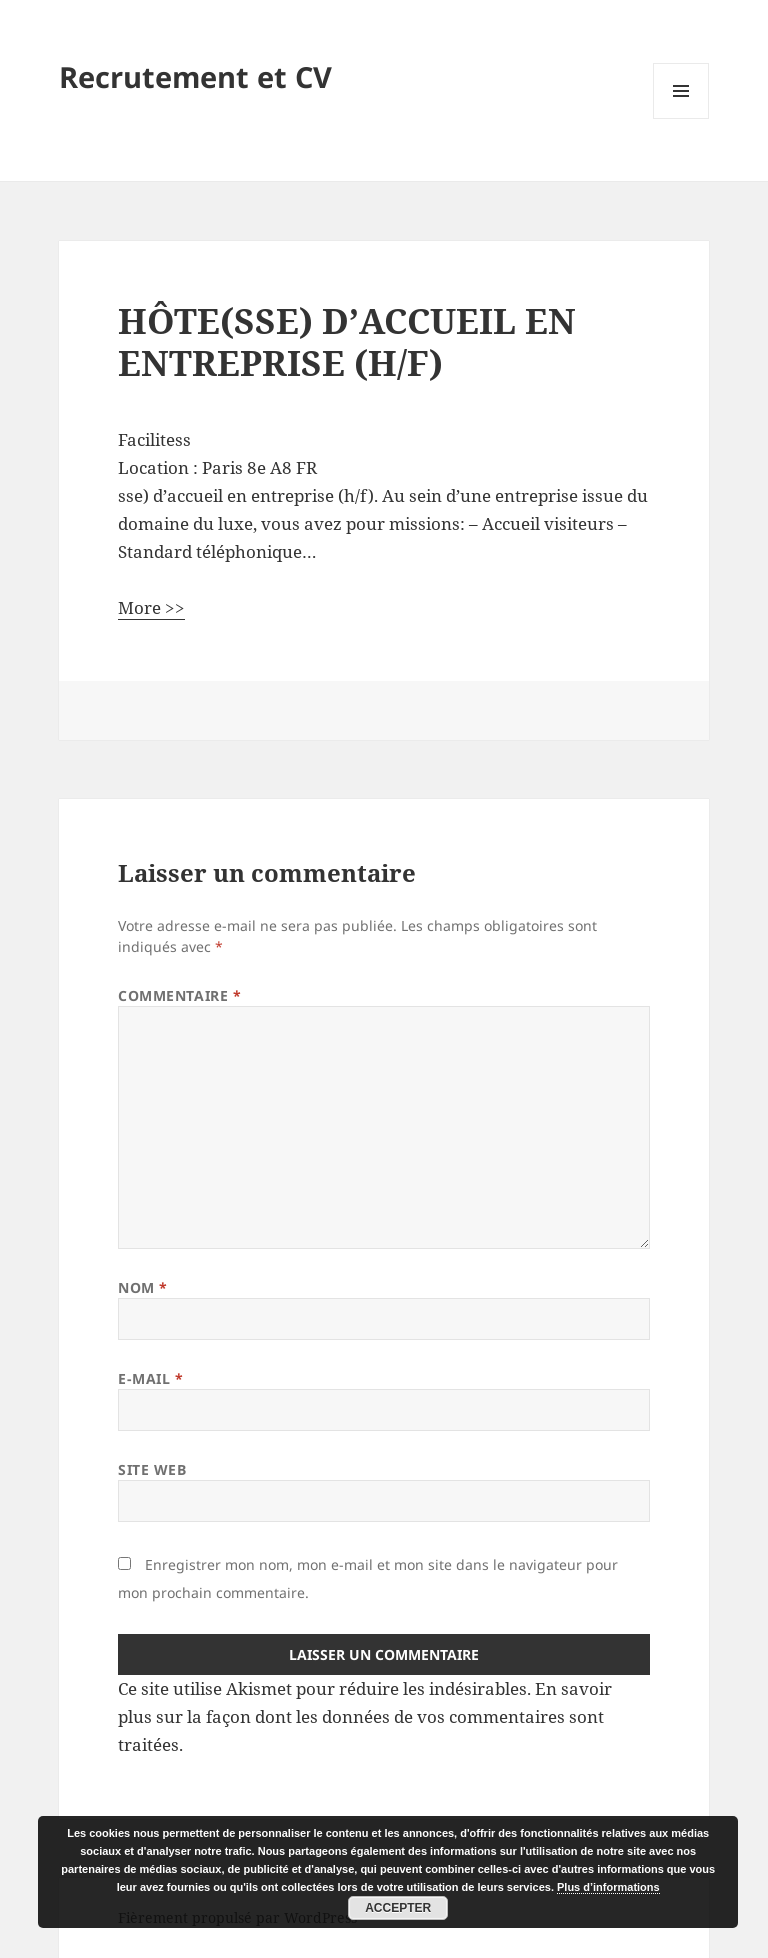  I want to click on Plus d’informations, so click(608, 1887).